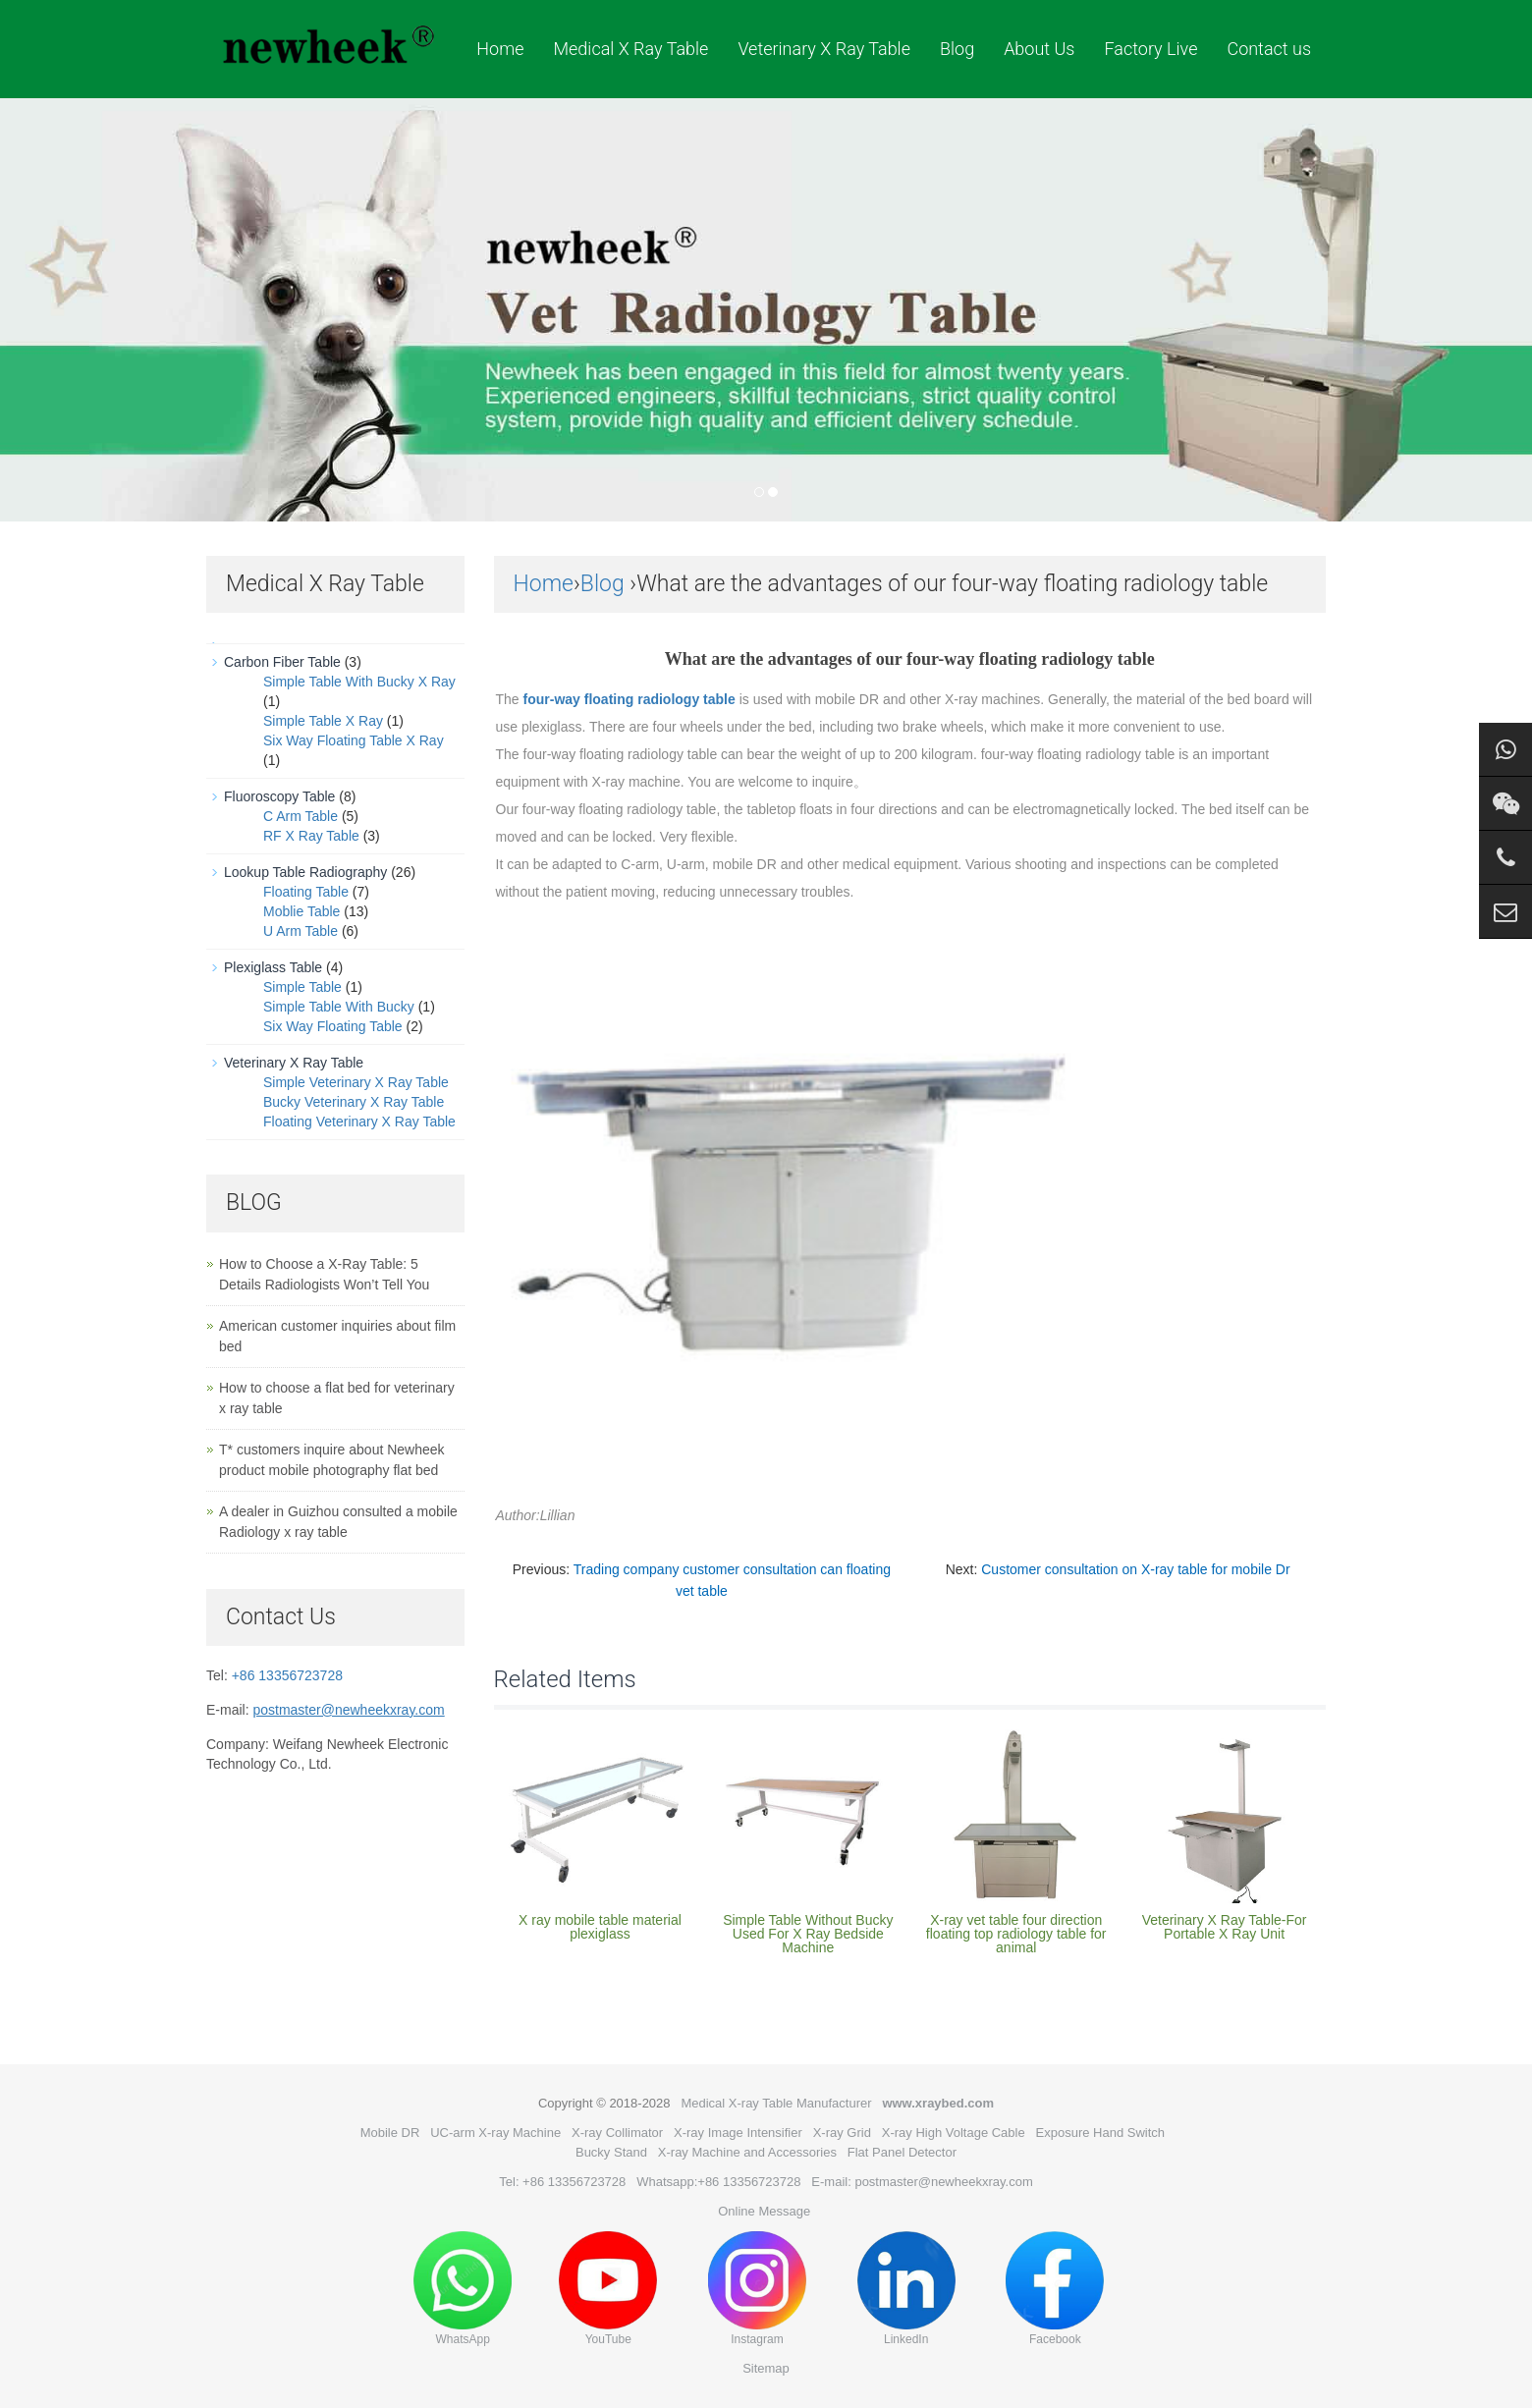 Image resolution: width=1532 pixels, height=2408 pixels. Describe the element at coordinates (353, 1102) in the screenshot. I see `Bucky Veterinary X Ray Table` at that location.